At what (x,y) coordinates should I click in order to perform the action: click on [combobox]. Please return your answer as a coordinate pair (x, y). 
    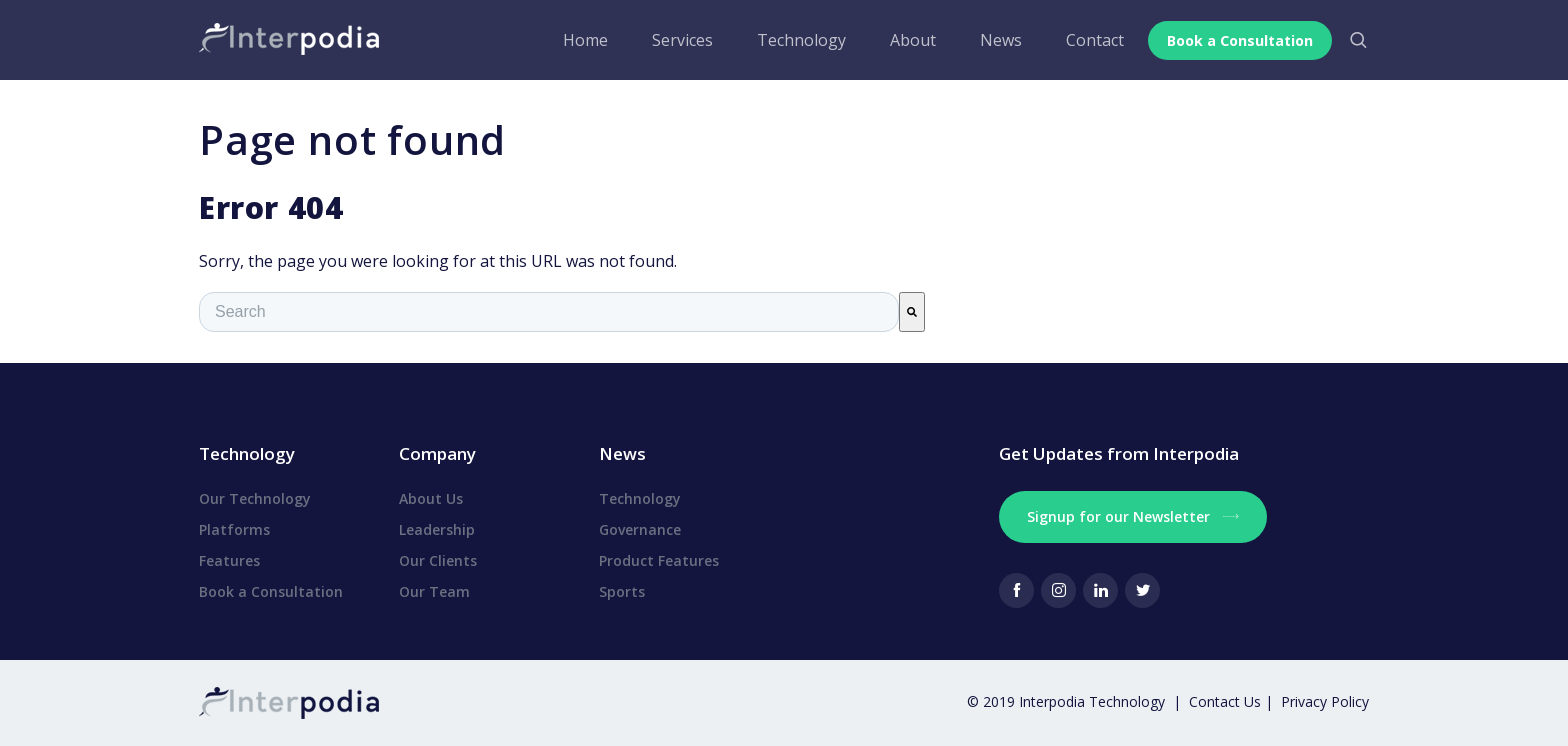
    Looking at the image, I should click on (549, 312).